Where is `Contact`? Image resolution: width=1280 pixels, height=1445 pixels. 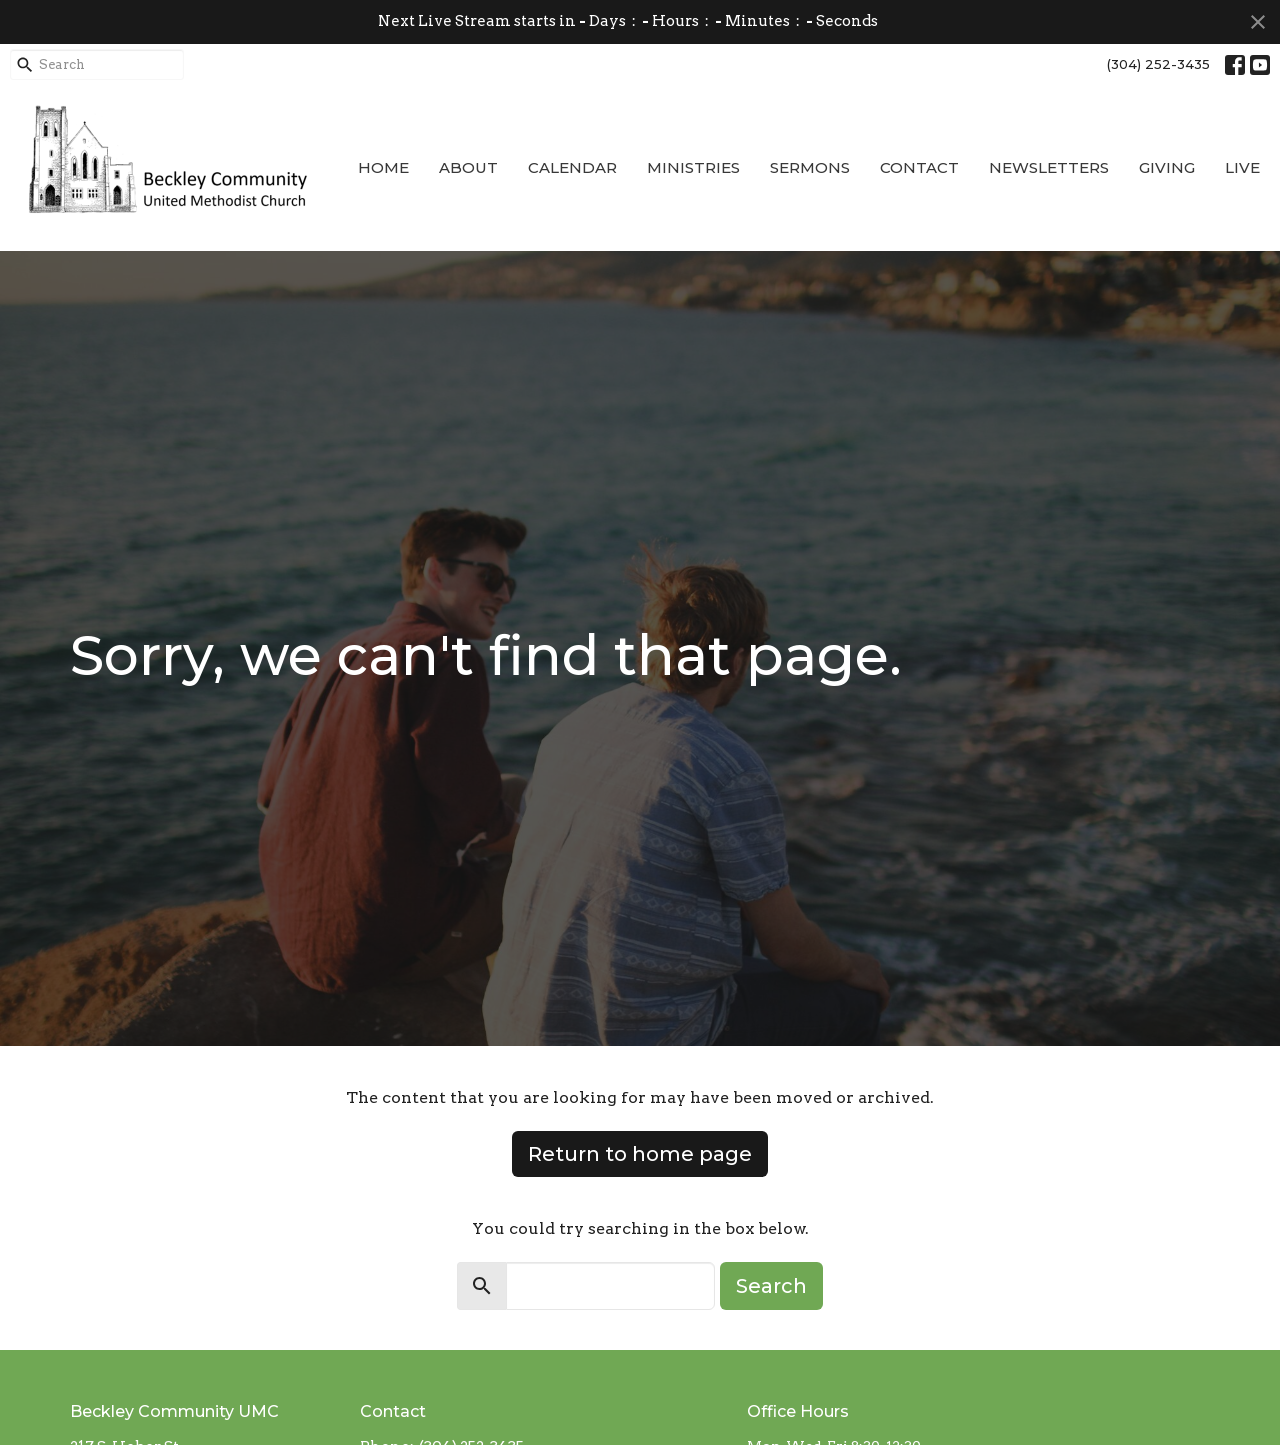
Contact is located at coordinates (919, 167).